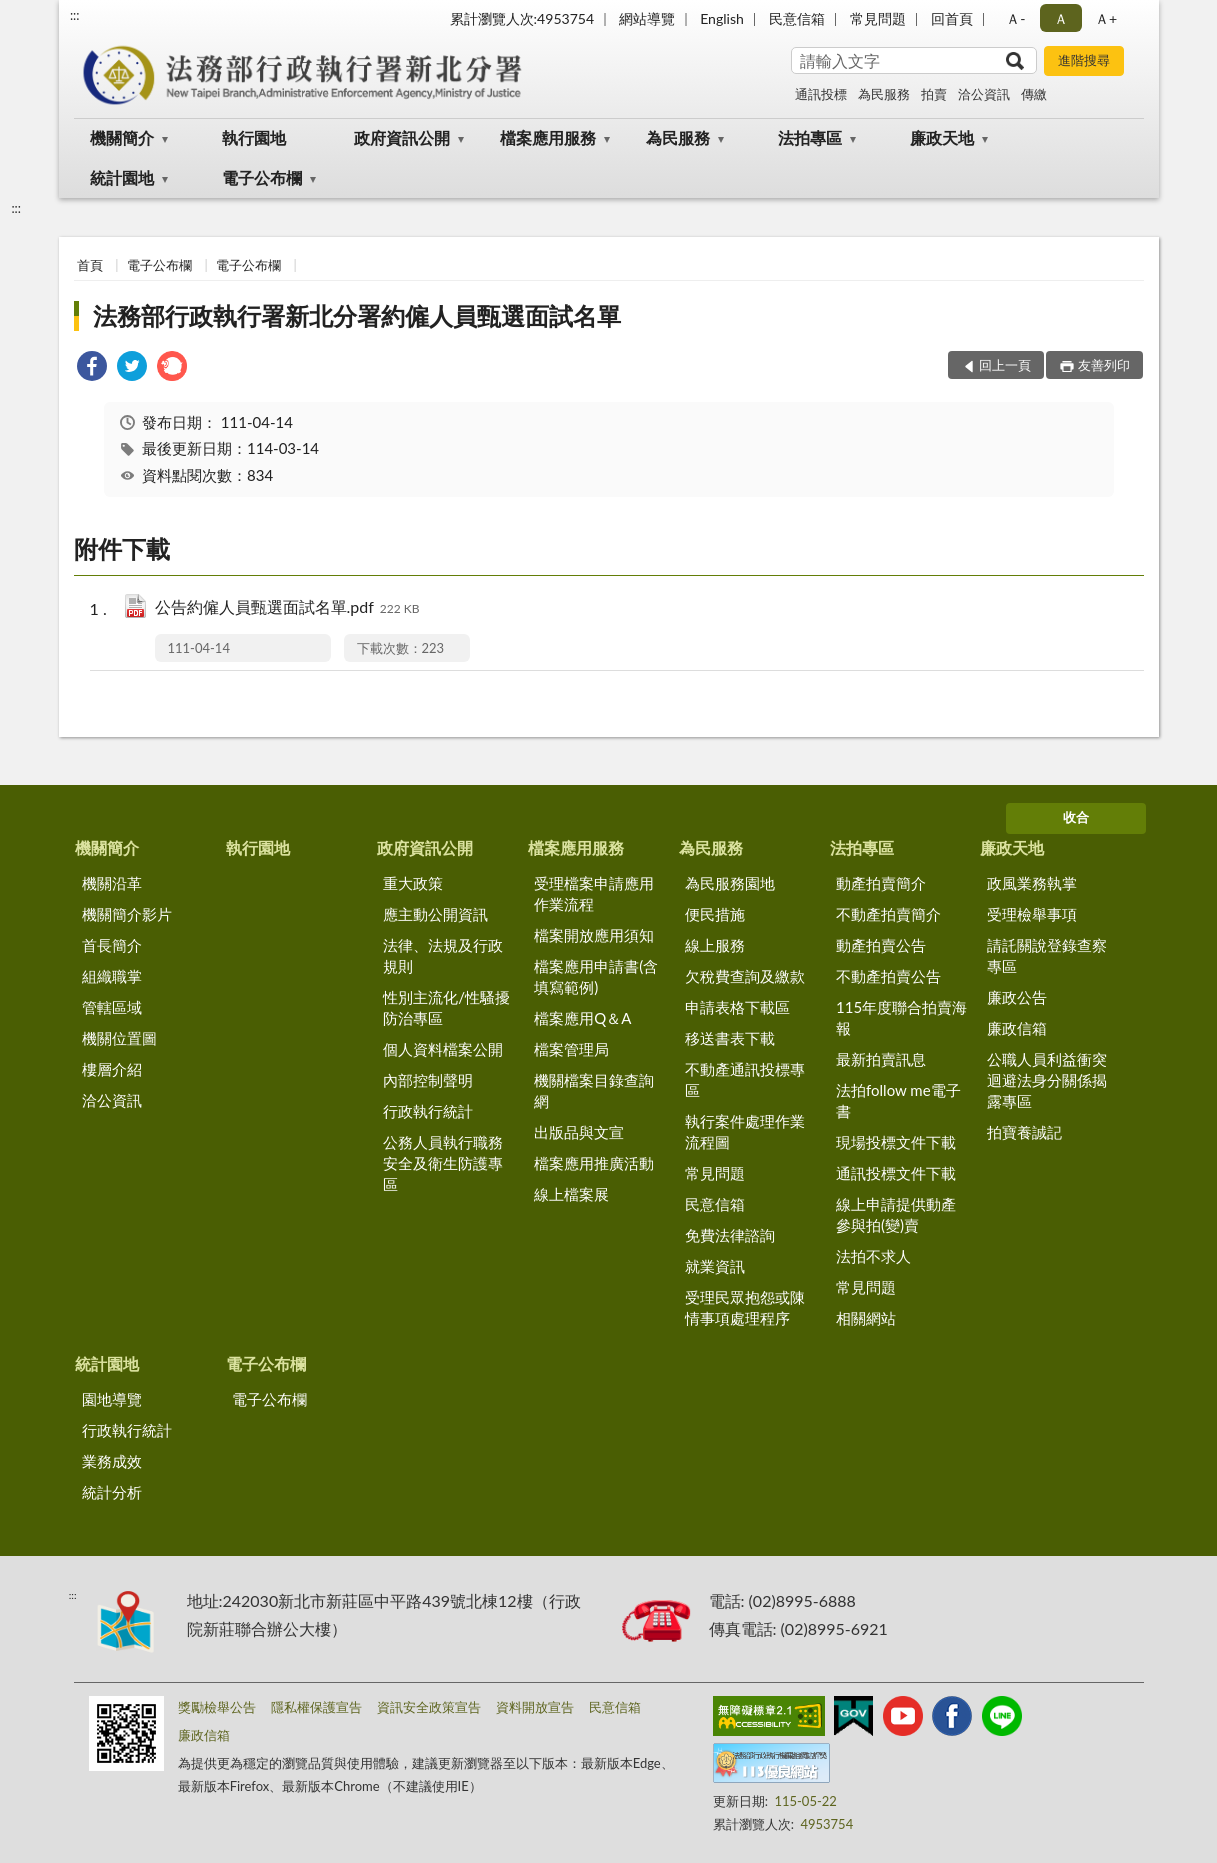  Describe the element at coordinates (898, 1100) in the screenshot. I see `法拍follow me電子書` at that location.